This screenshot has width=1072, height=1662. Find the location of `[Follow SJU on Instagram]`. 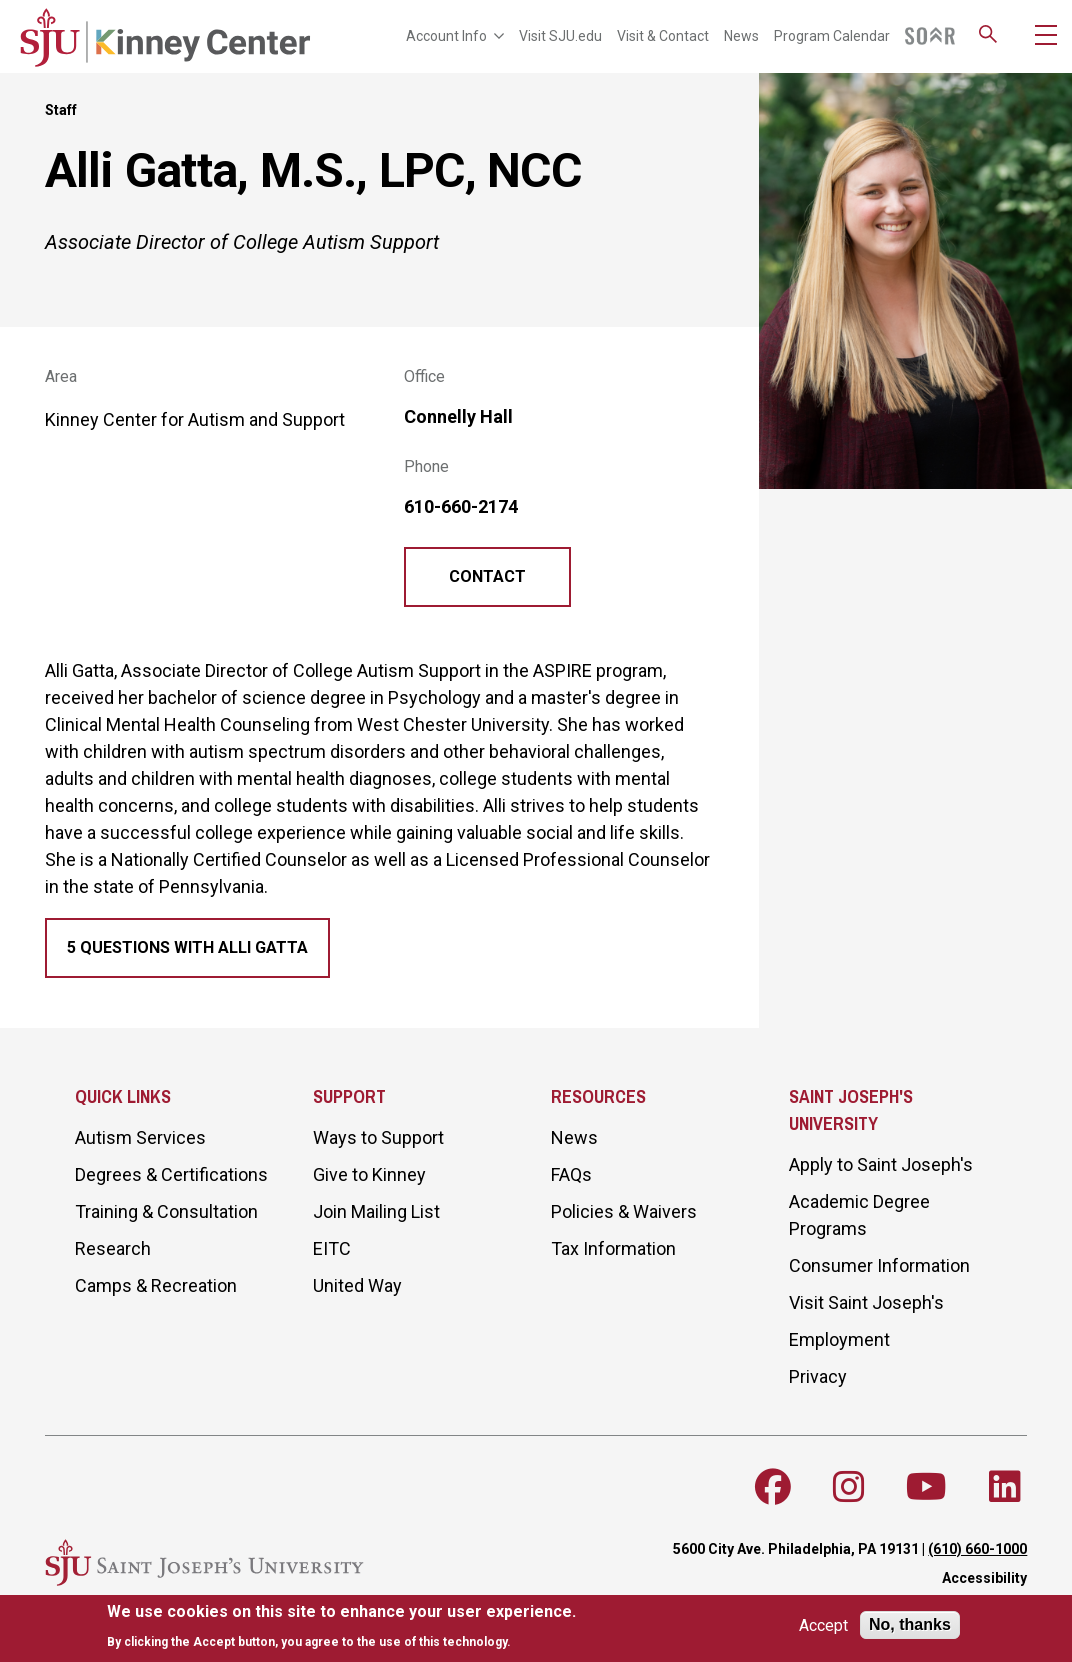

[Follow SJU on Instagram] is located at coordinates (849, 1487).